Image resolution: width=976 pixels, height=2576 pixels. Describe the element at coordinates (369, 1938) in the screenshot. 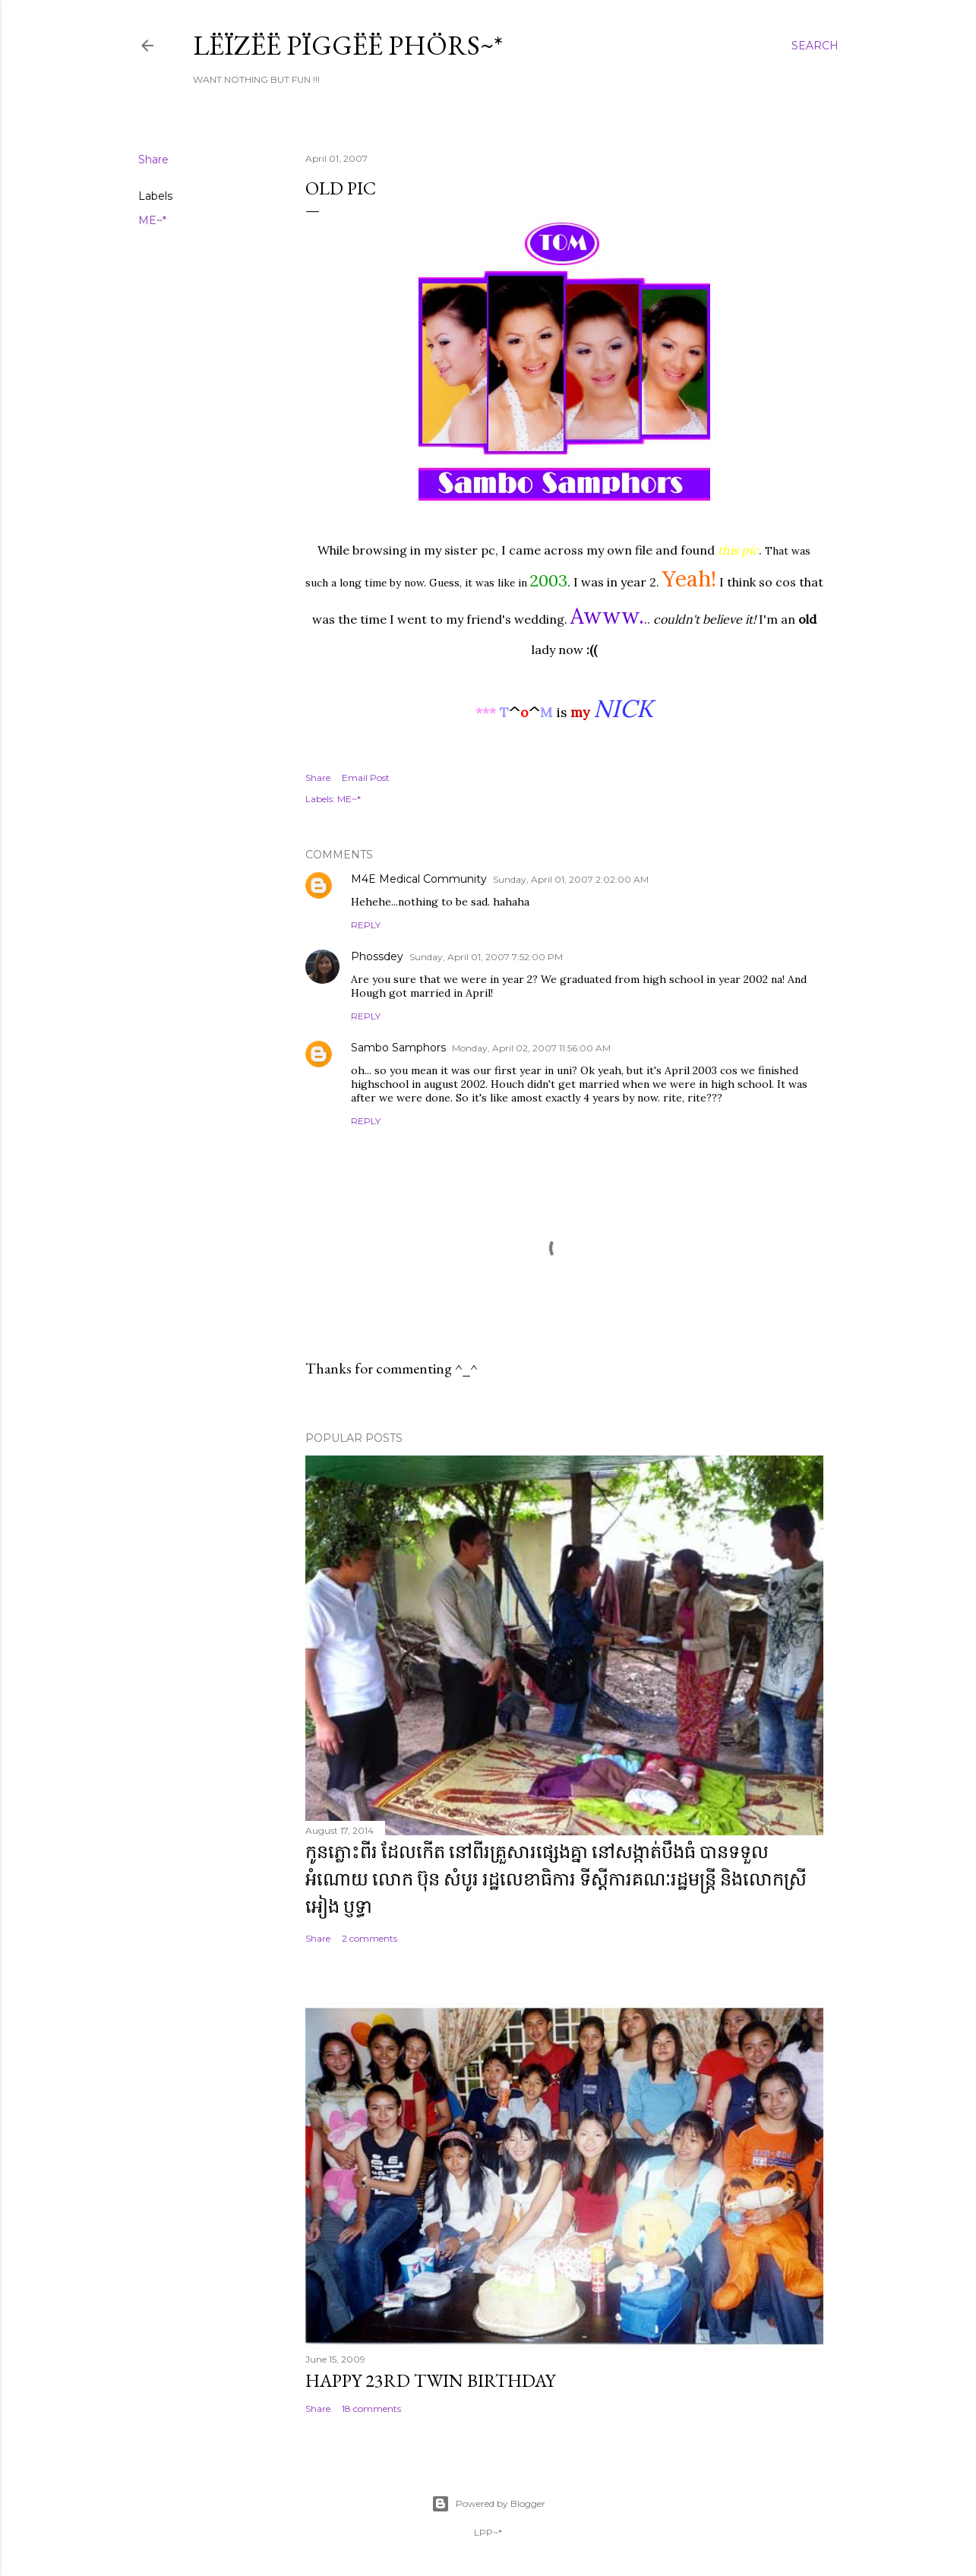

I see `2 comments` at that location.